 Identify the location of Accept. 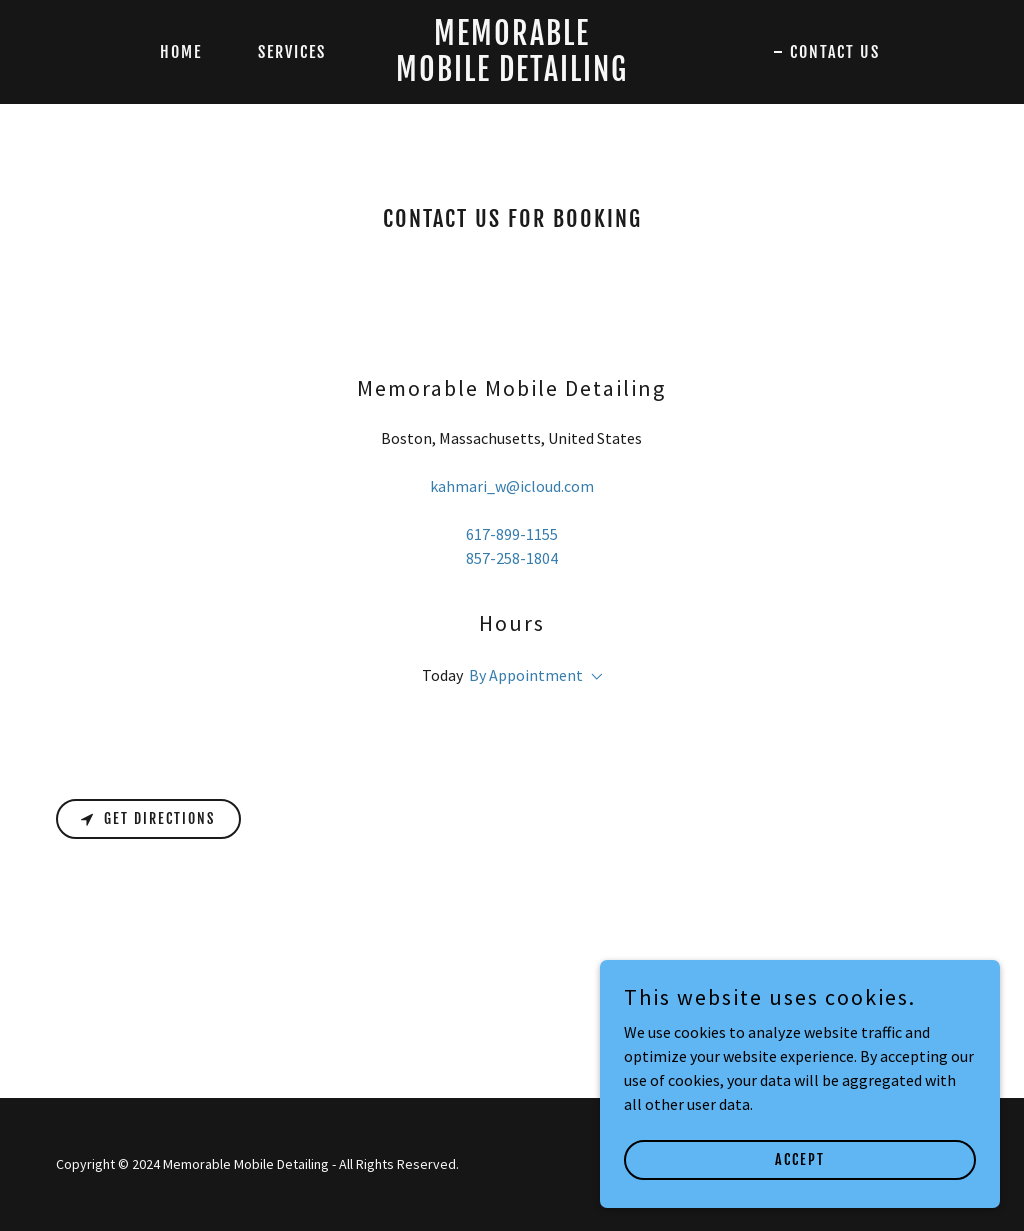
(800, 1200).